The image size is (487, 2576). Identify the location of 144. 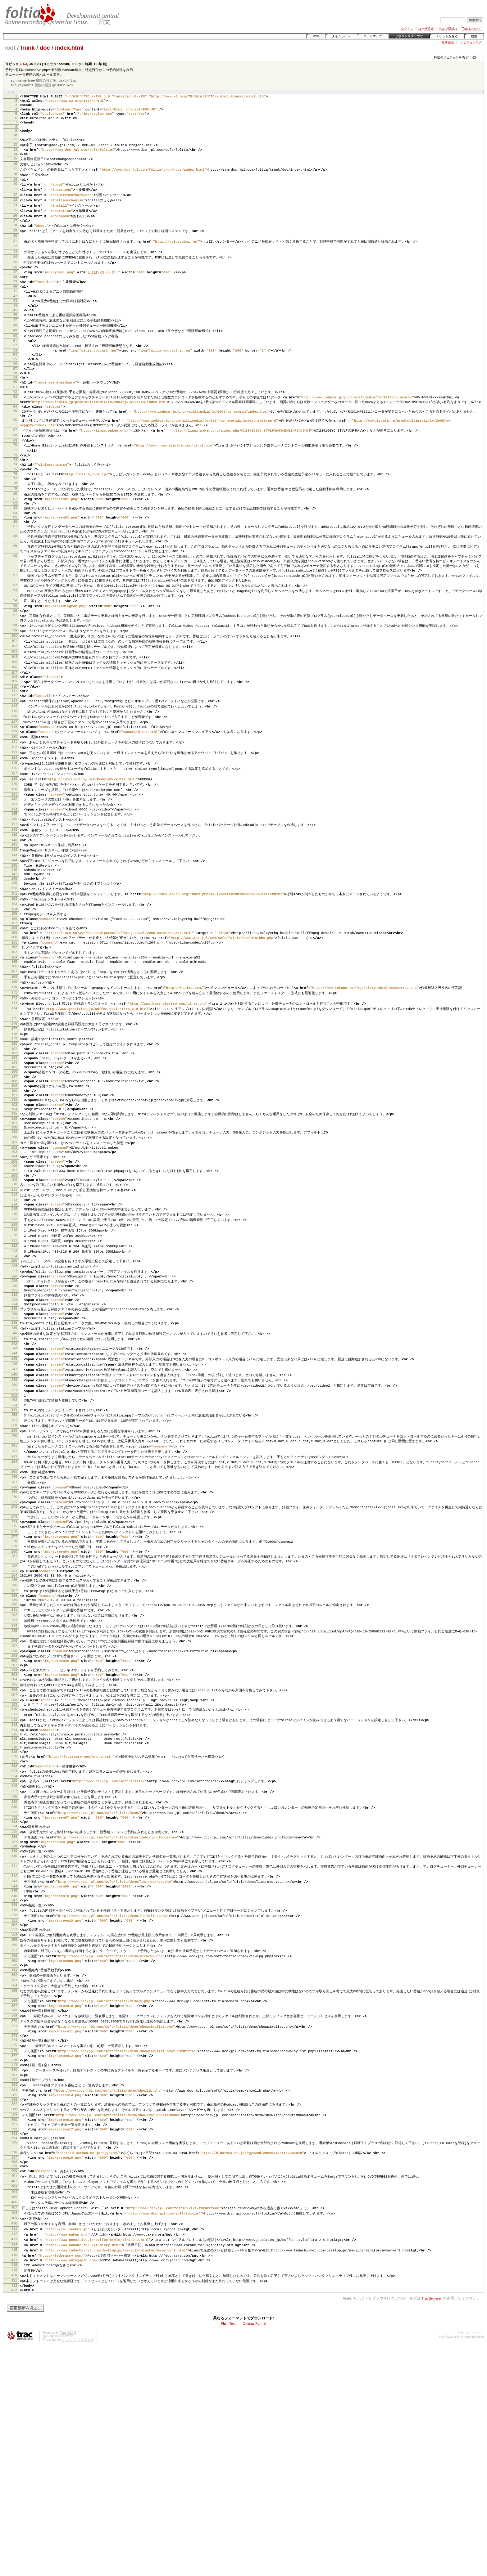
(14, 937).